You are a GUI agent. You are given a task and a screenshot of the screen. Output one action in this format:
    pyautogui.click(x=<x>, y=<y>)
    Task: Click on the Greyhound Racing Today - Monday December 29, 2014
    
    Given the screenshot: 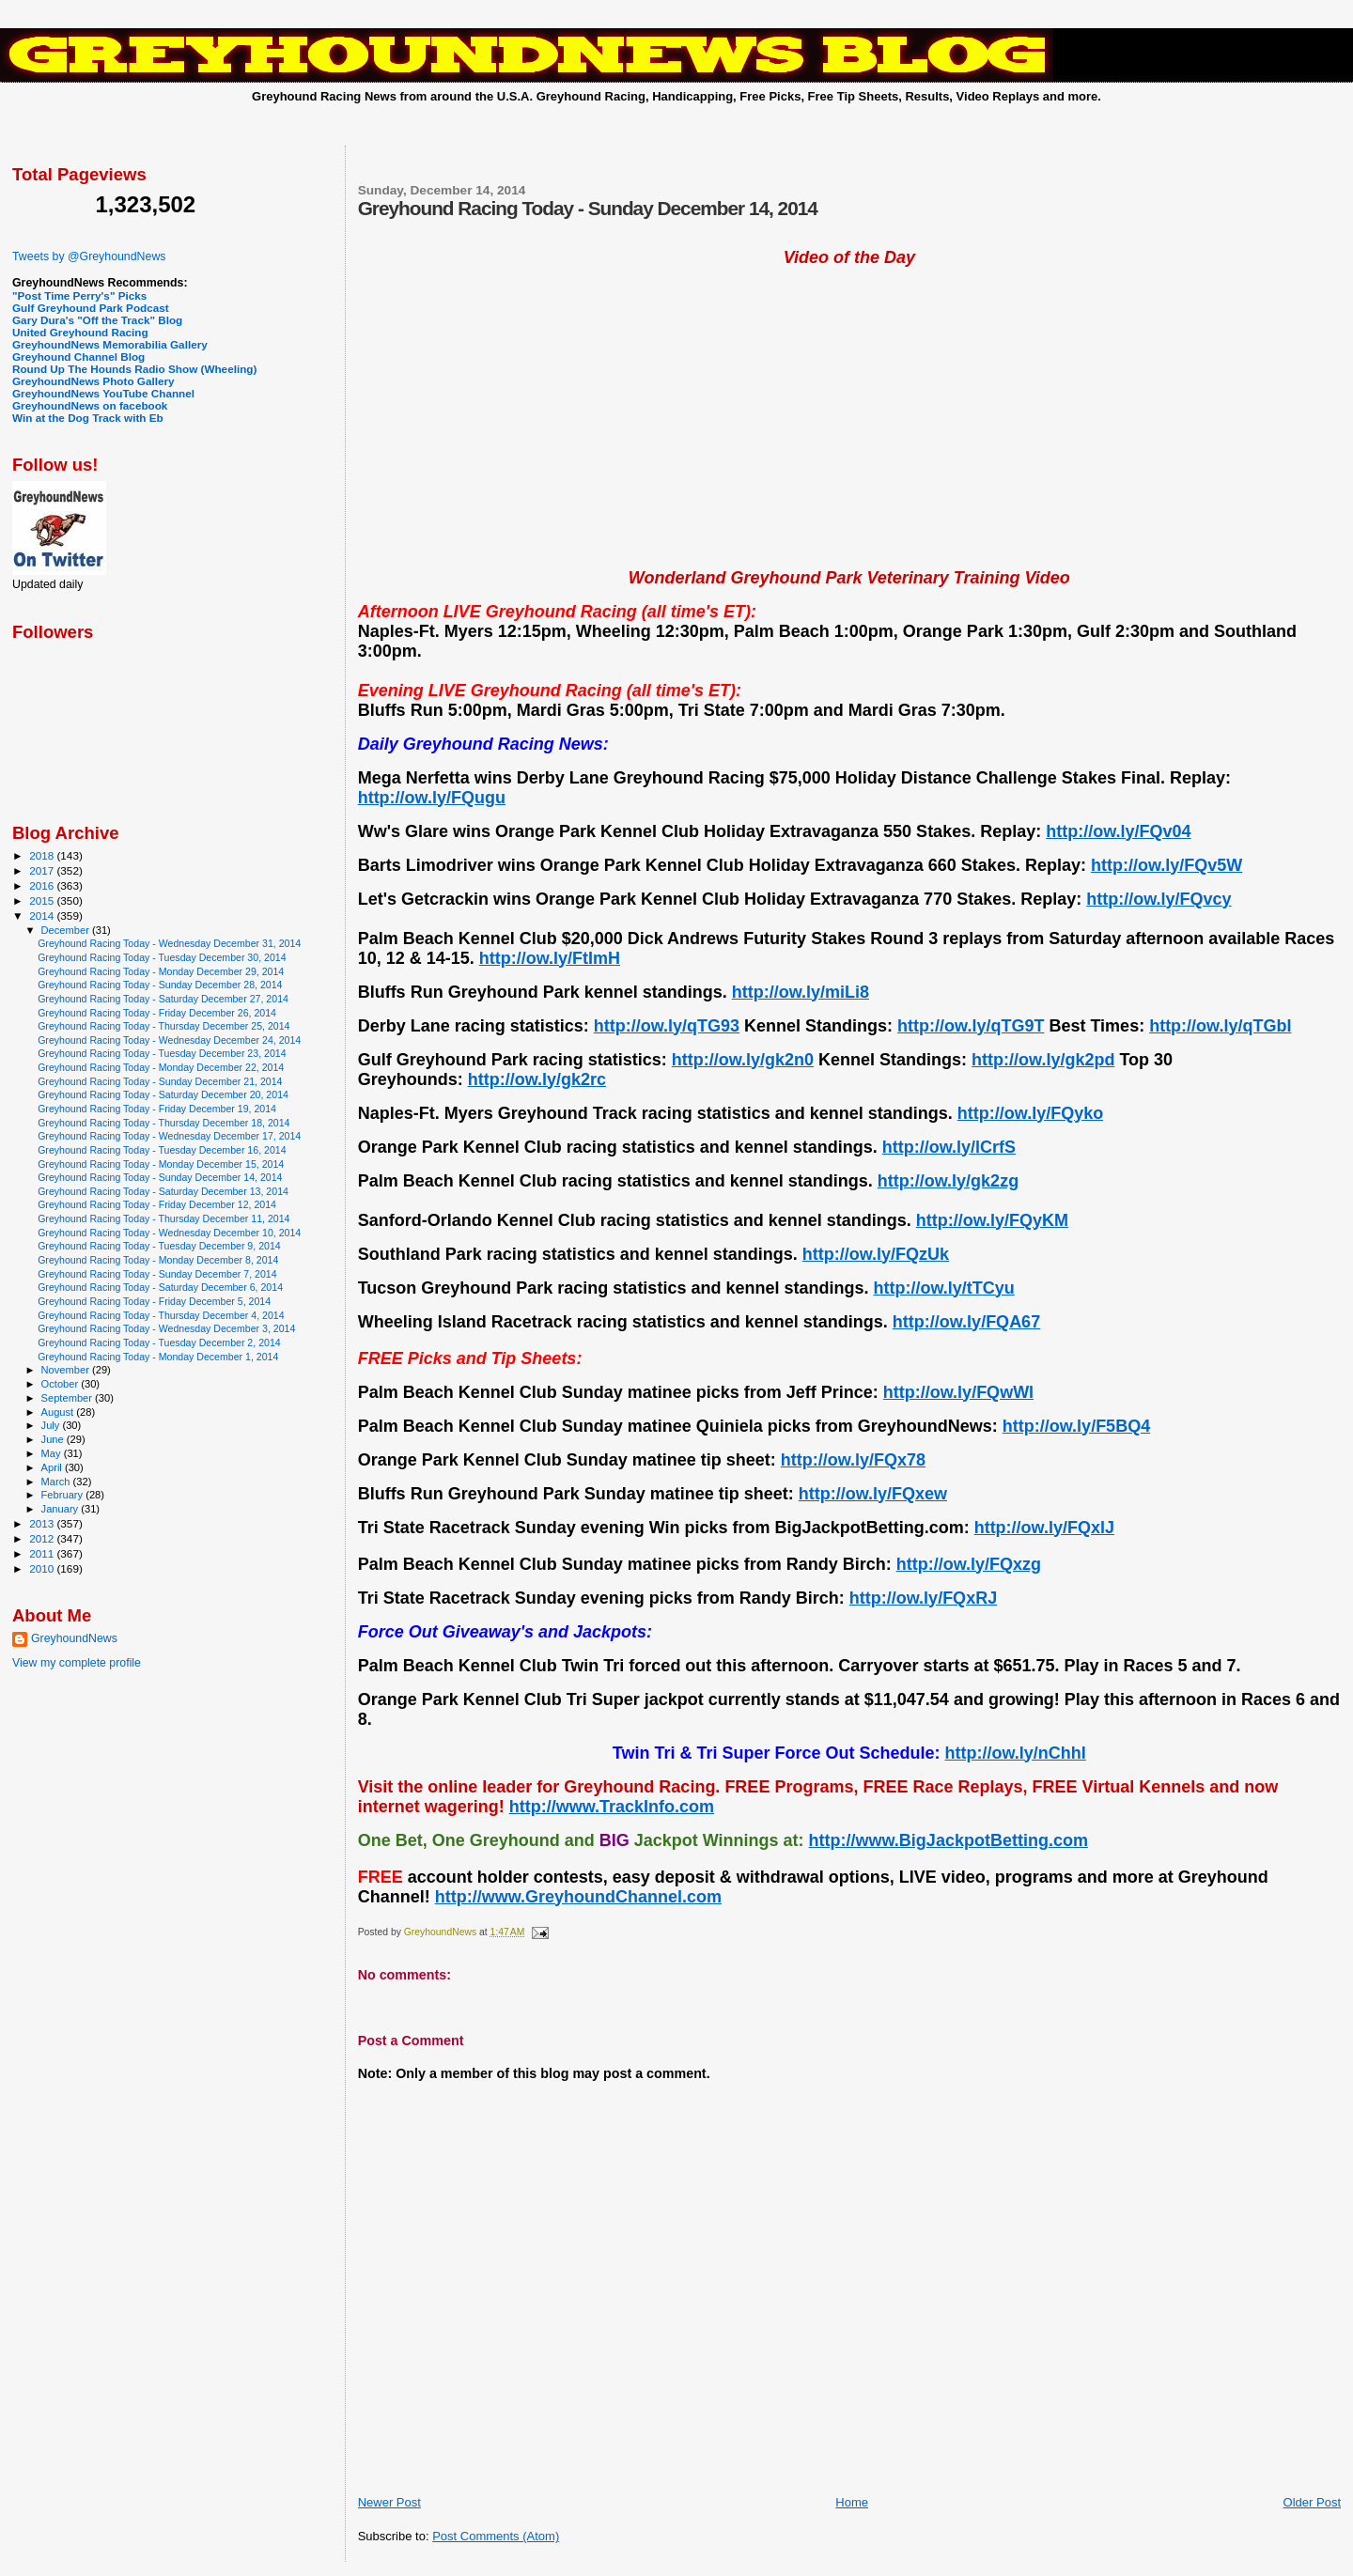 What is the action you would take?
    pyautogui.click(x=161, y=971)
    